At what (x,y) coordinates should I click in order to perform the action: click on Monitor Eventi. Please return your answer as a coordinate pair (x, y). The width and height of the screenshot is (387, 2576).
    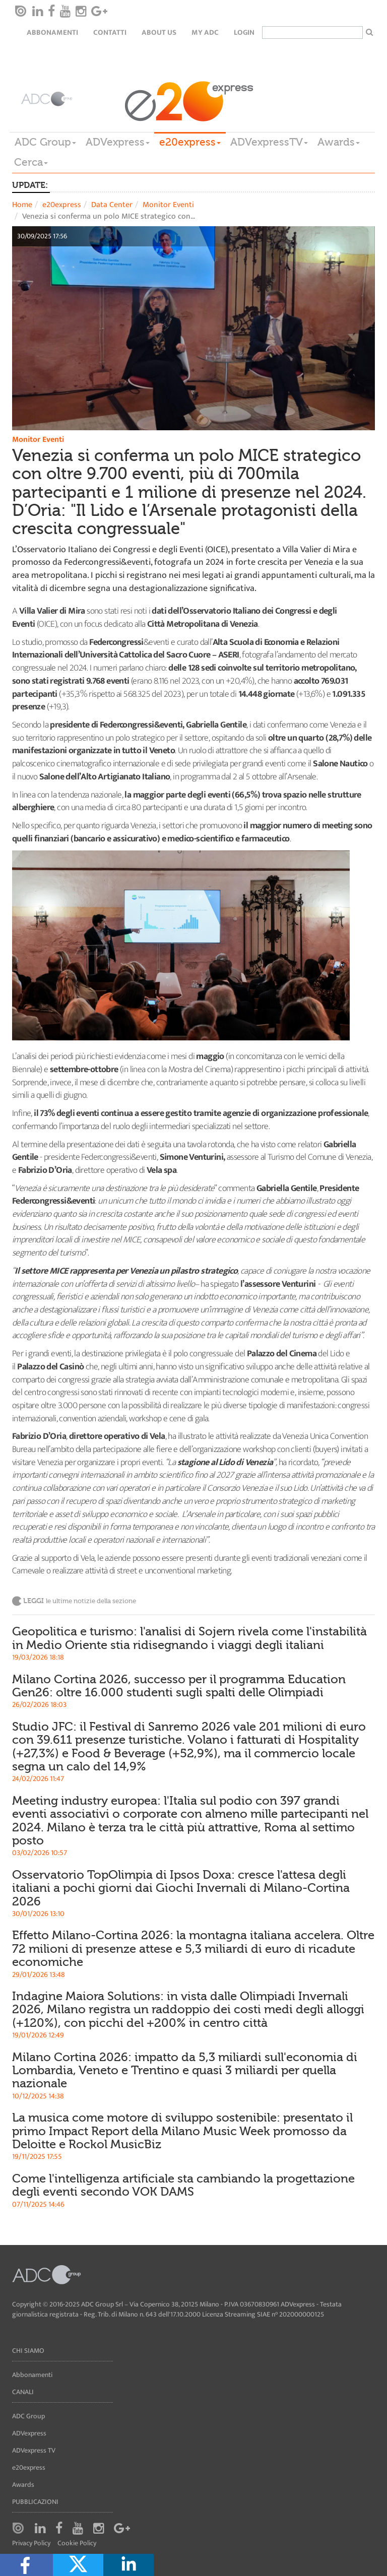
    Looking at the image, I should click on (168, 205).